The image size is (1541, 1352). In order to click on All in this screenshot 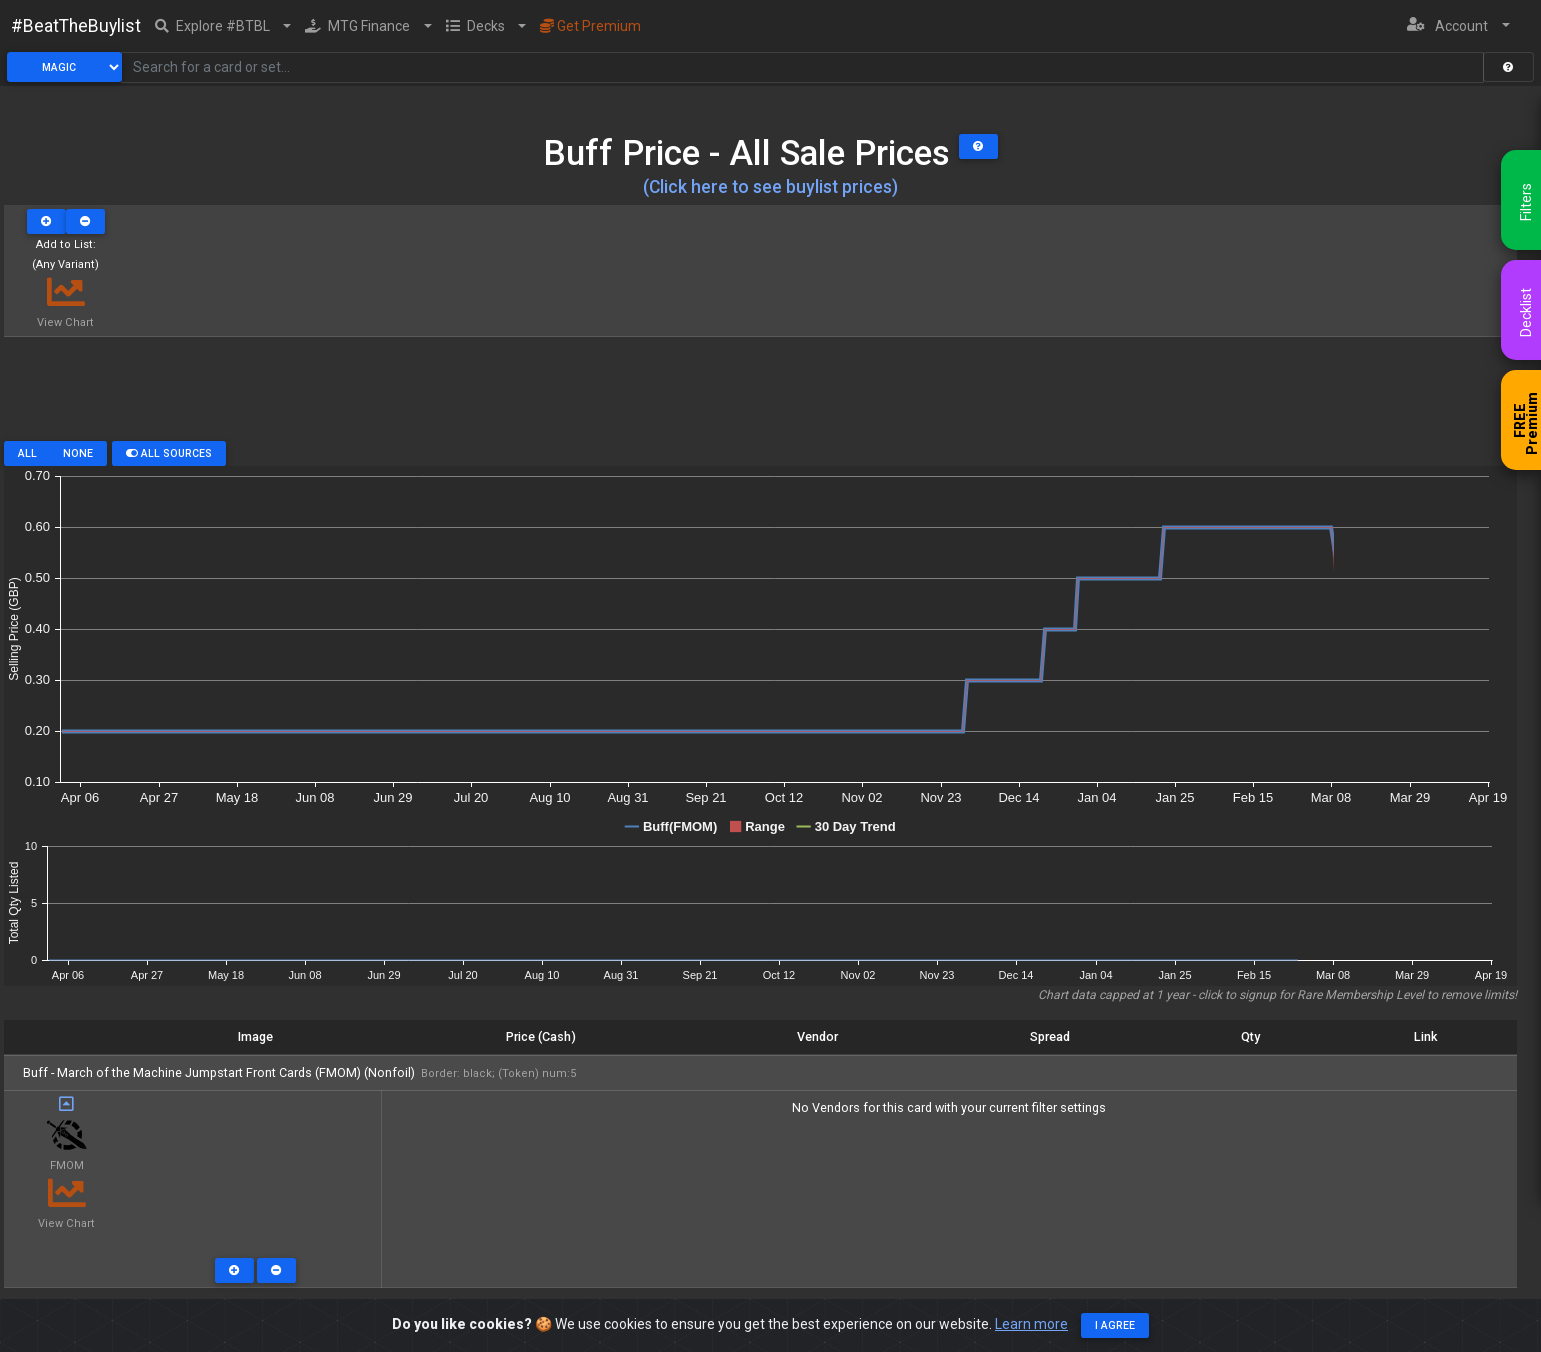, I will do `click(27, 453)`.